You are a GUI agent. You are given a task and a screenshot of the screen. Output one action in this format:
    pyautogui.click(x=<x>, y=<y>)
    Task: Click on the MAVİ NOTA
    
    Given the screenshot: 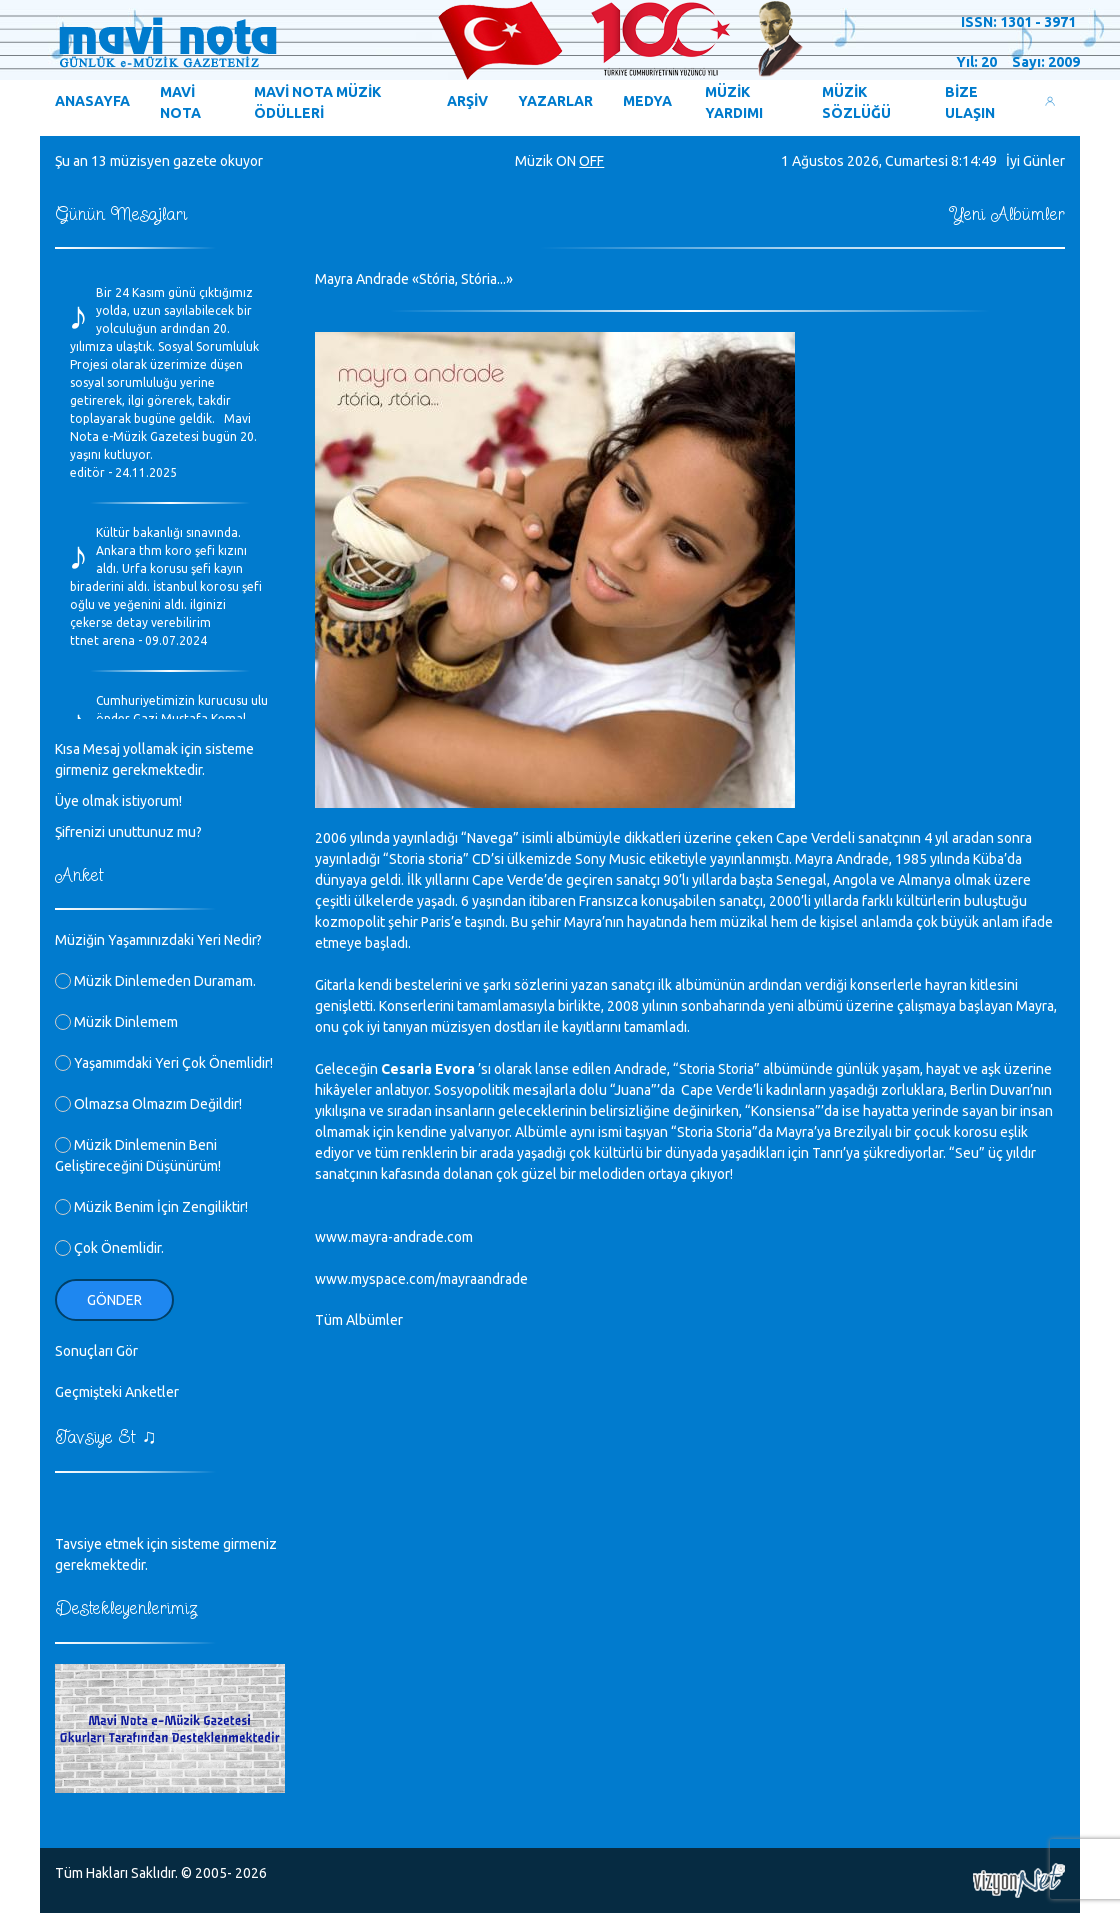 What is the action you would take?
    pyautogui.click(x=180, y=102)
    